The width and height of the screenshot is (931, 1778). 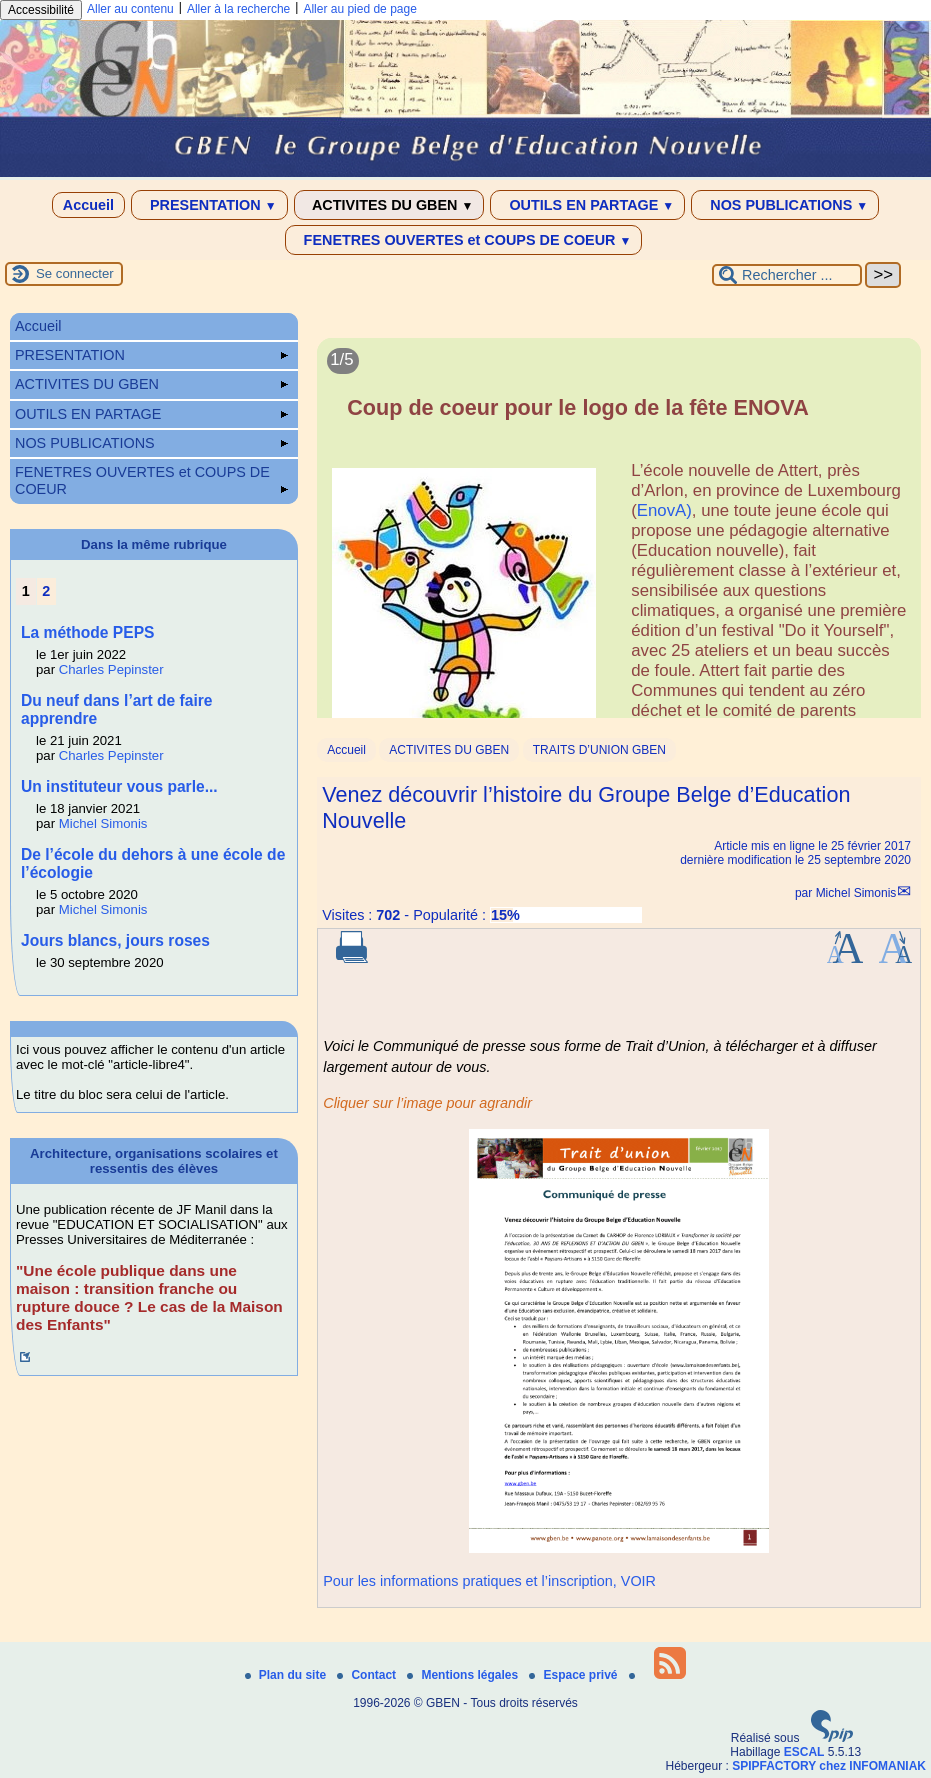 What do you see at coordinates (787, 275) in the screenshot?
I see `[Rechercher ...]` at bounding box center [787, 275].